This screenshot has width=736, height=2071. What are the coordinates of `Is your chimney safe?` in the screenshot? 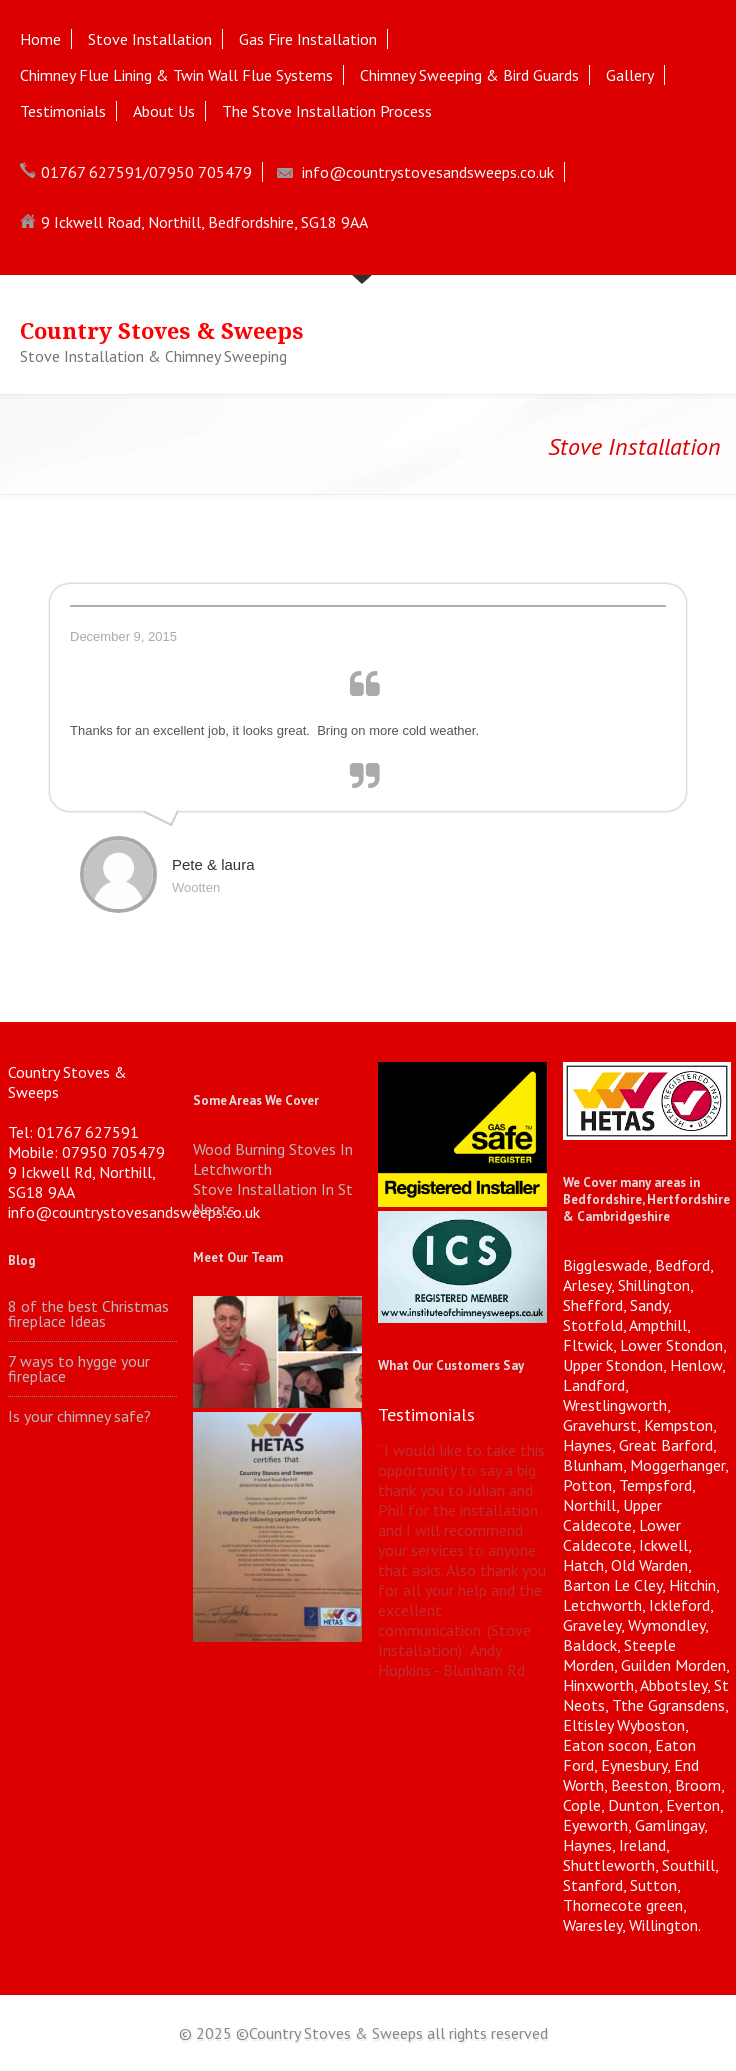 It's located at (79, 1416).